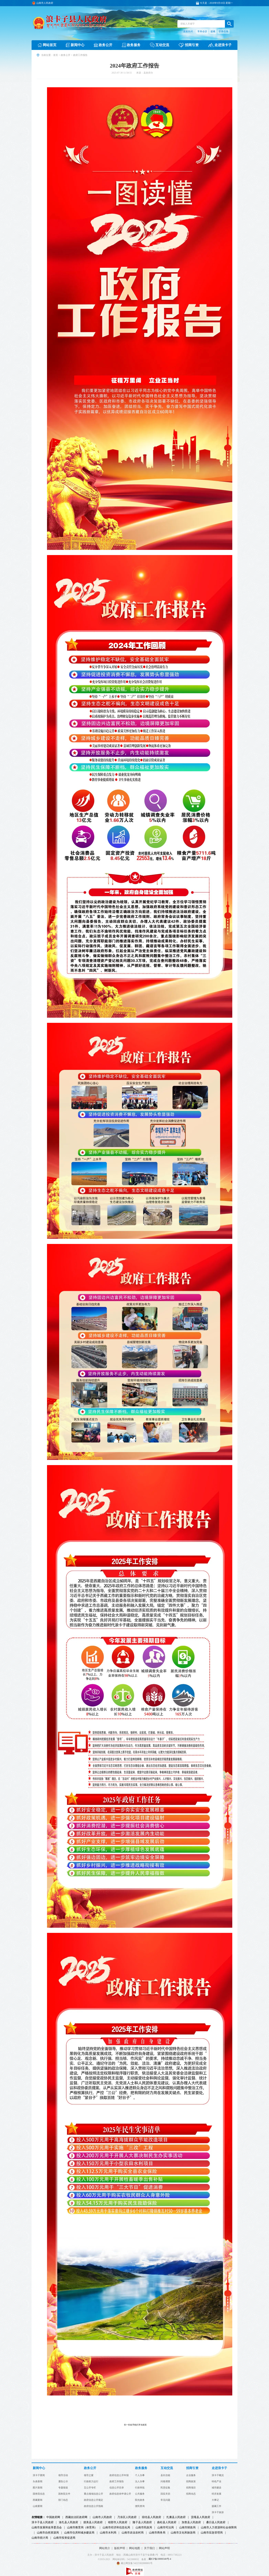  What do you see at coordinates (119, 2475) in the screenshot?
I see `政府信息公开年报` at bounding box center [119, 2475].